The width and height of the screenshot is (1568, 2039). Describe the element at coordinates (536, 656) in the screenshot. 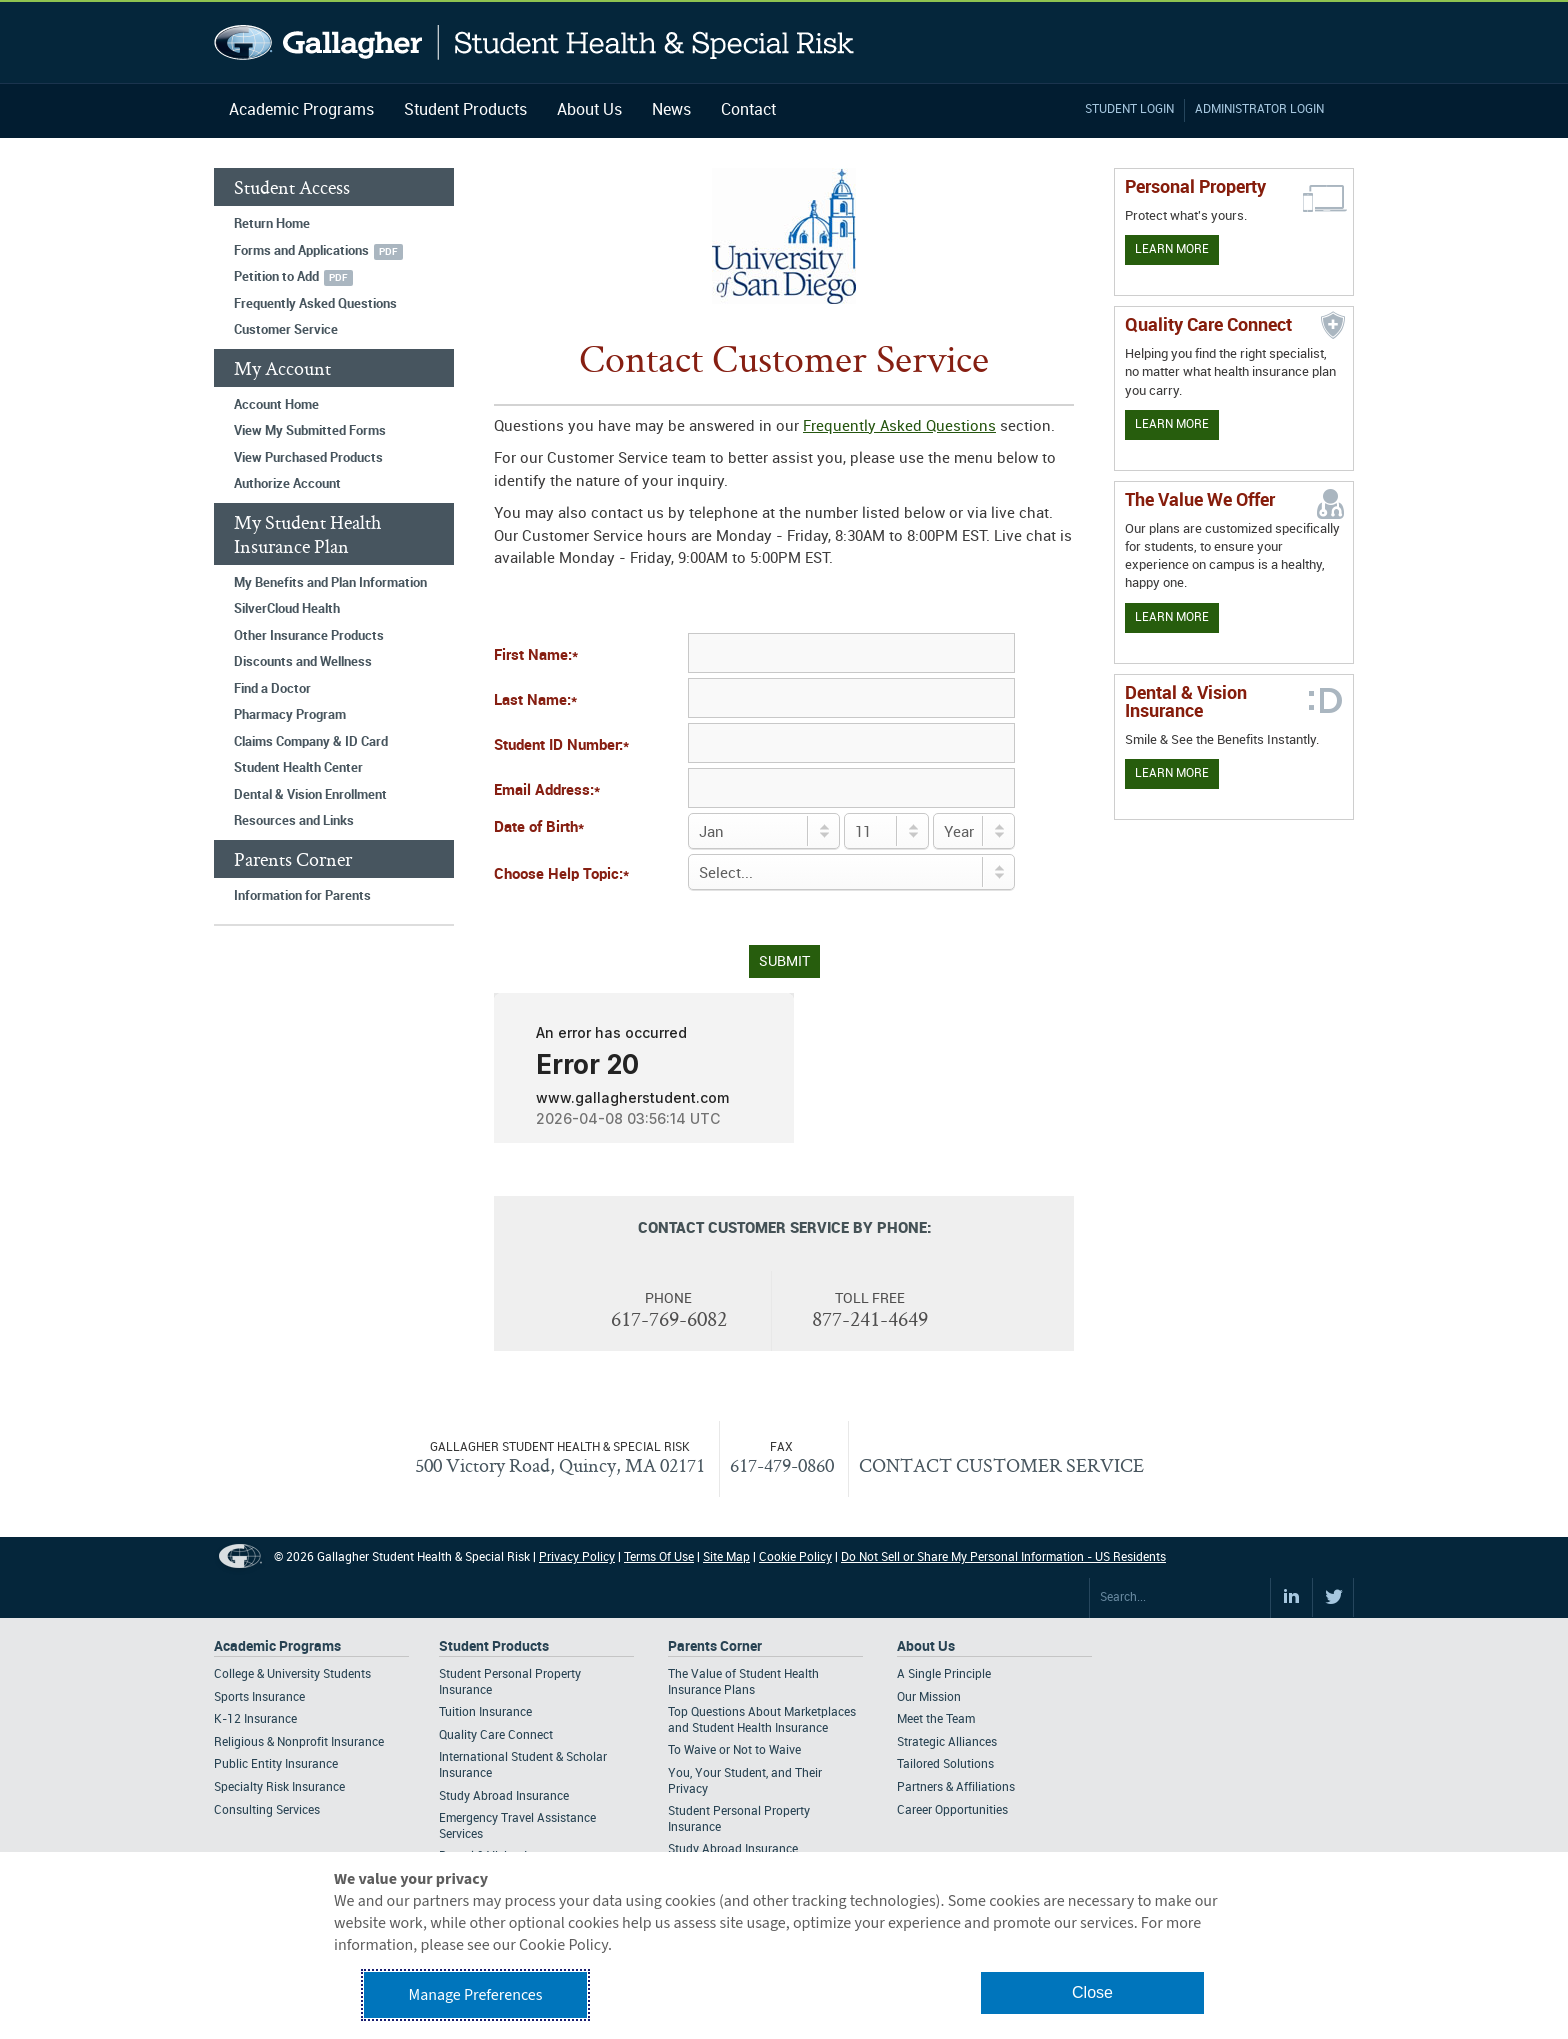

I see `First Name:*` at that location.